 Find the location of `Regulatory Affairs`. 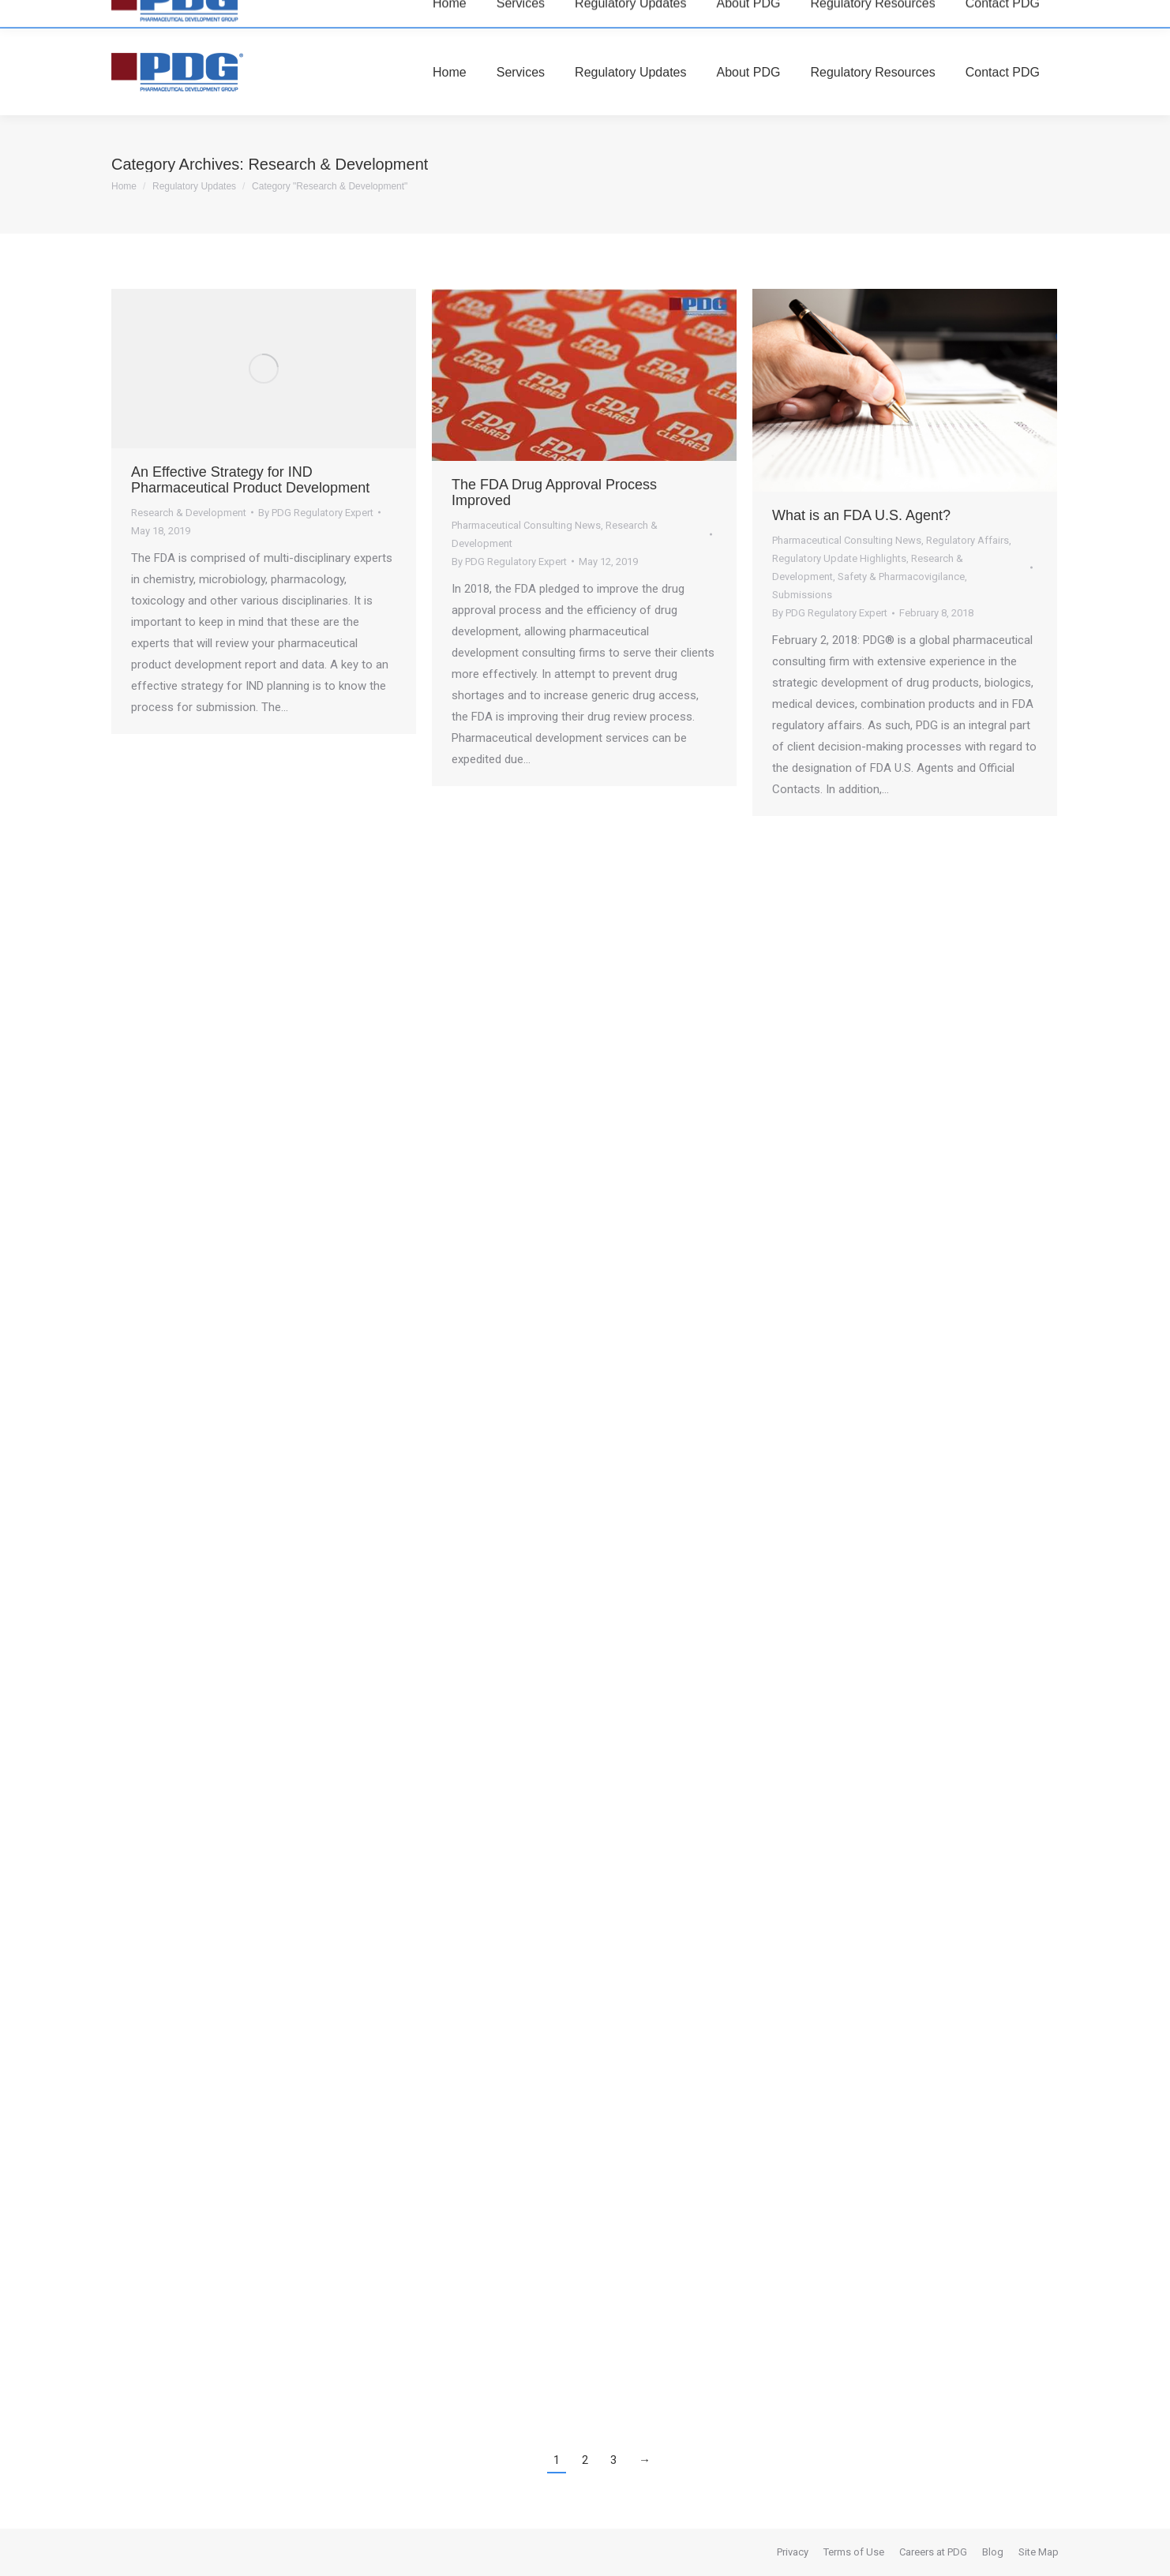

Regulatory Affairs is located at coordinates (967, 540).